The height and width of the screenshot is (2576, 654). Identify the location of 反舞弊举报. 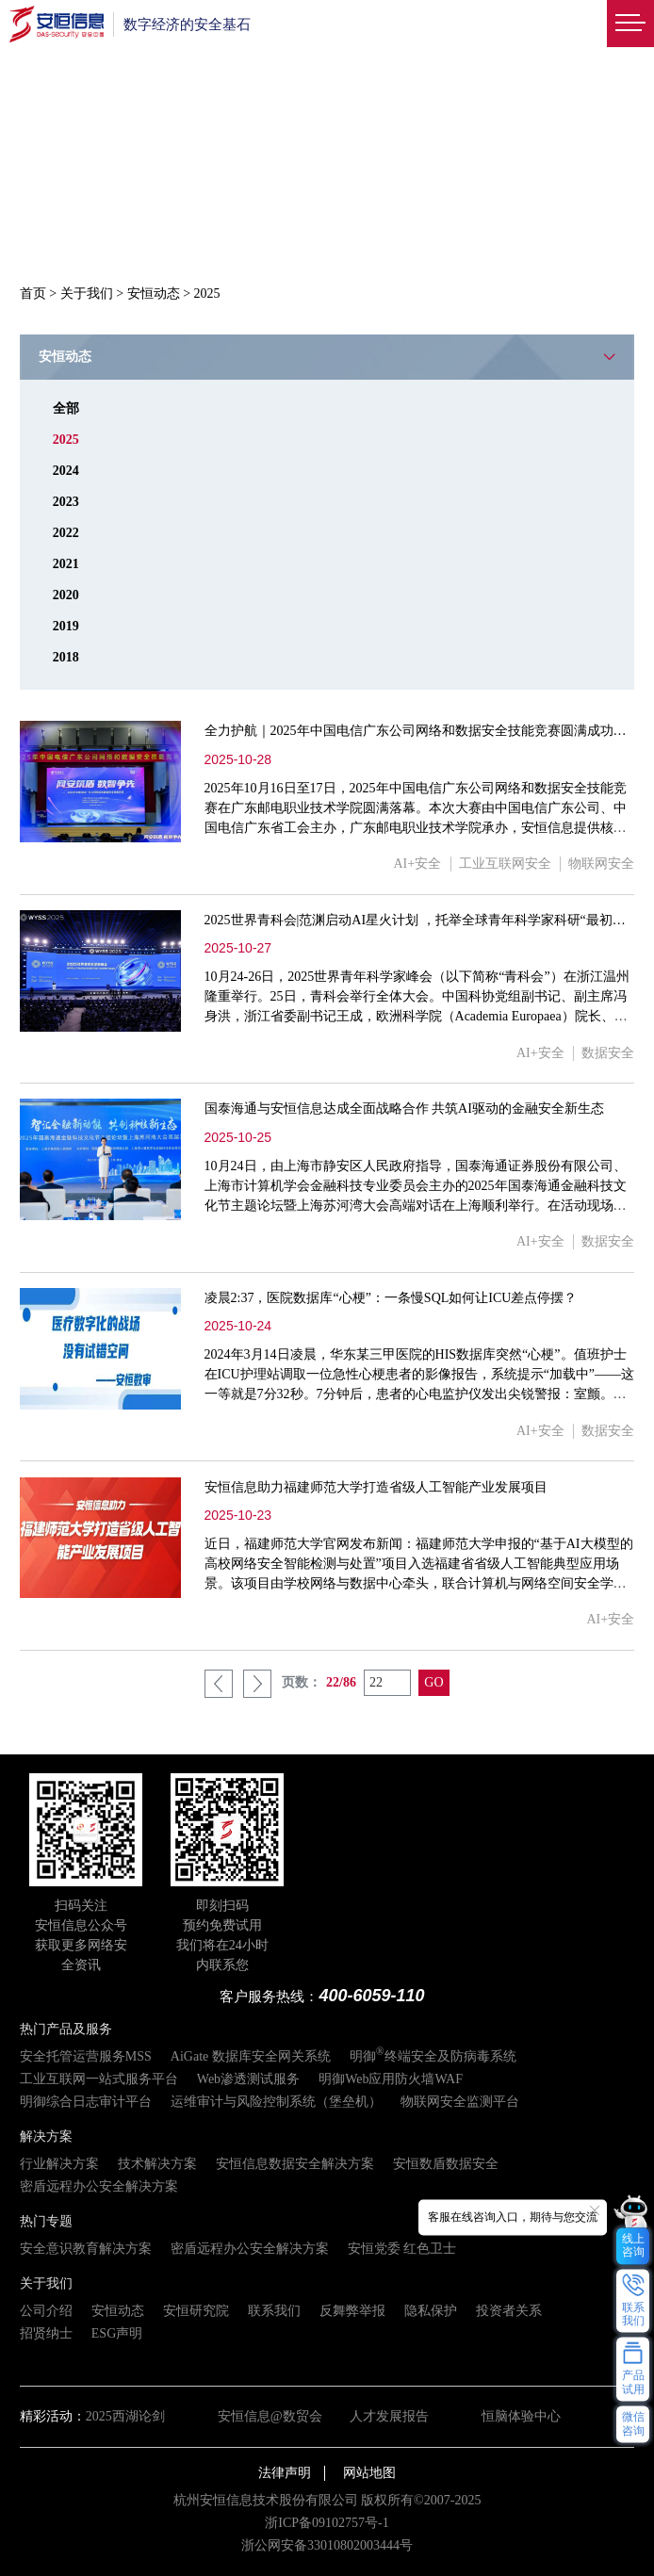
(352, 2311).